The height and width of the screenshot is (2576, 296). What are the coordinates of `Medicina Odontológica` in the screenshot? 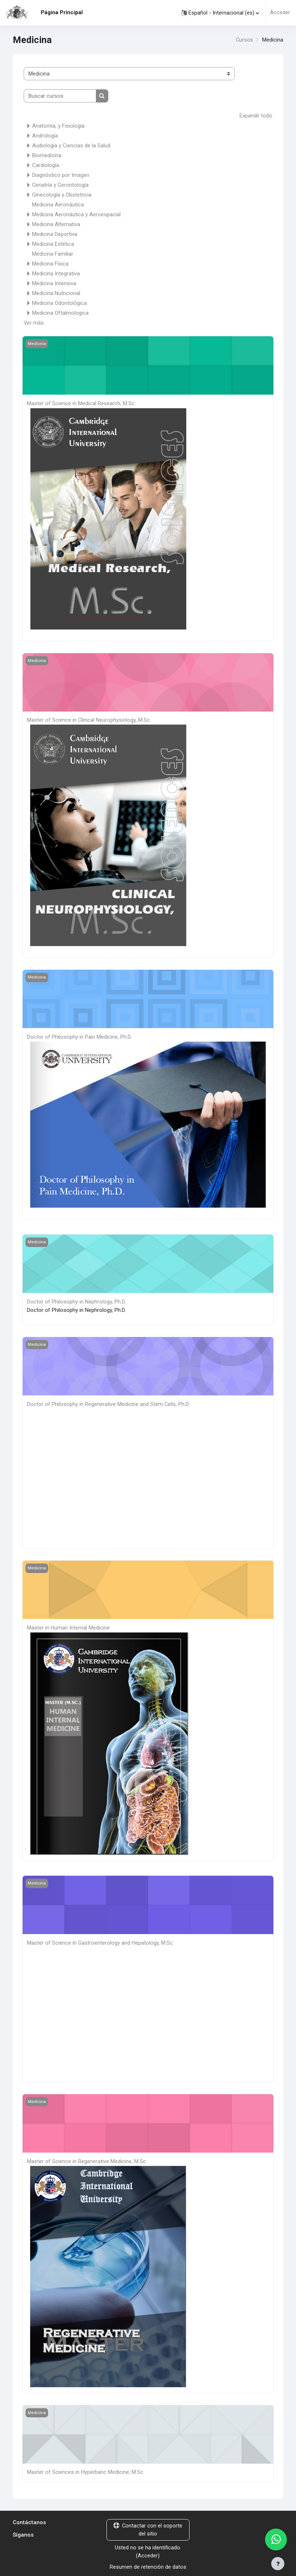 It's located at (59, 302).